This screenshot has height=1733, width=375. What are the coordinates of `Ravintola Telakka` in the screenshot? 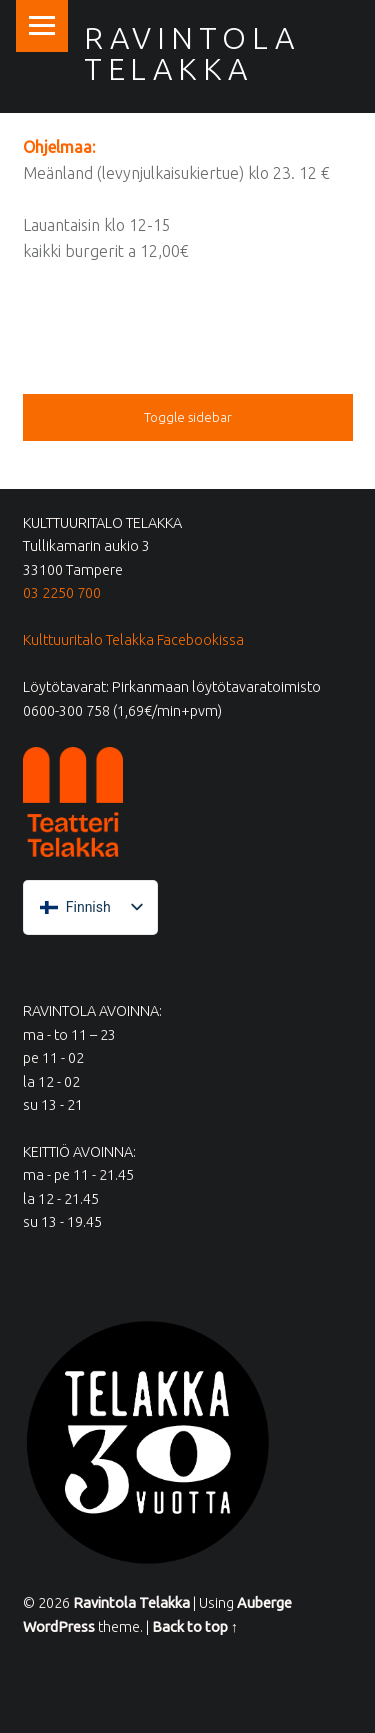 It's located at (192, 53).